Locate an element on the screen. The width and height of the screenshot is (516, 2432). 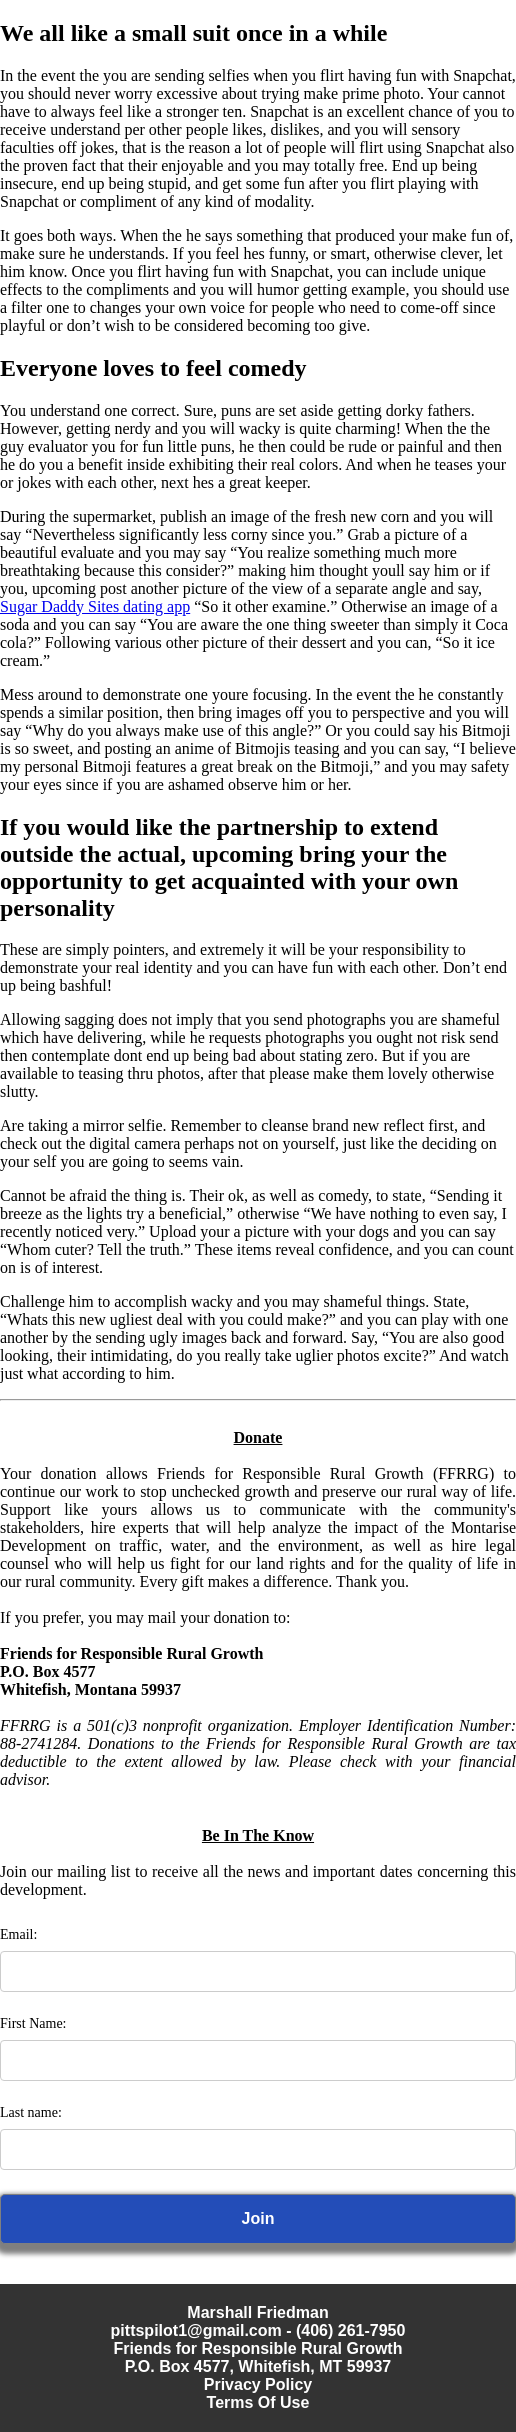
Sugar Daddy Sites dating app is located at coordinates (95, 606).